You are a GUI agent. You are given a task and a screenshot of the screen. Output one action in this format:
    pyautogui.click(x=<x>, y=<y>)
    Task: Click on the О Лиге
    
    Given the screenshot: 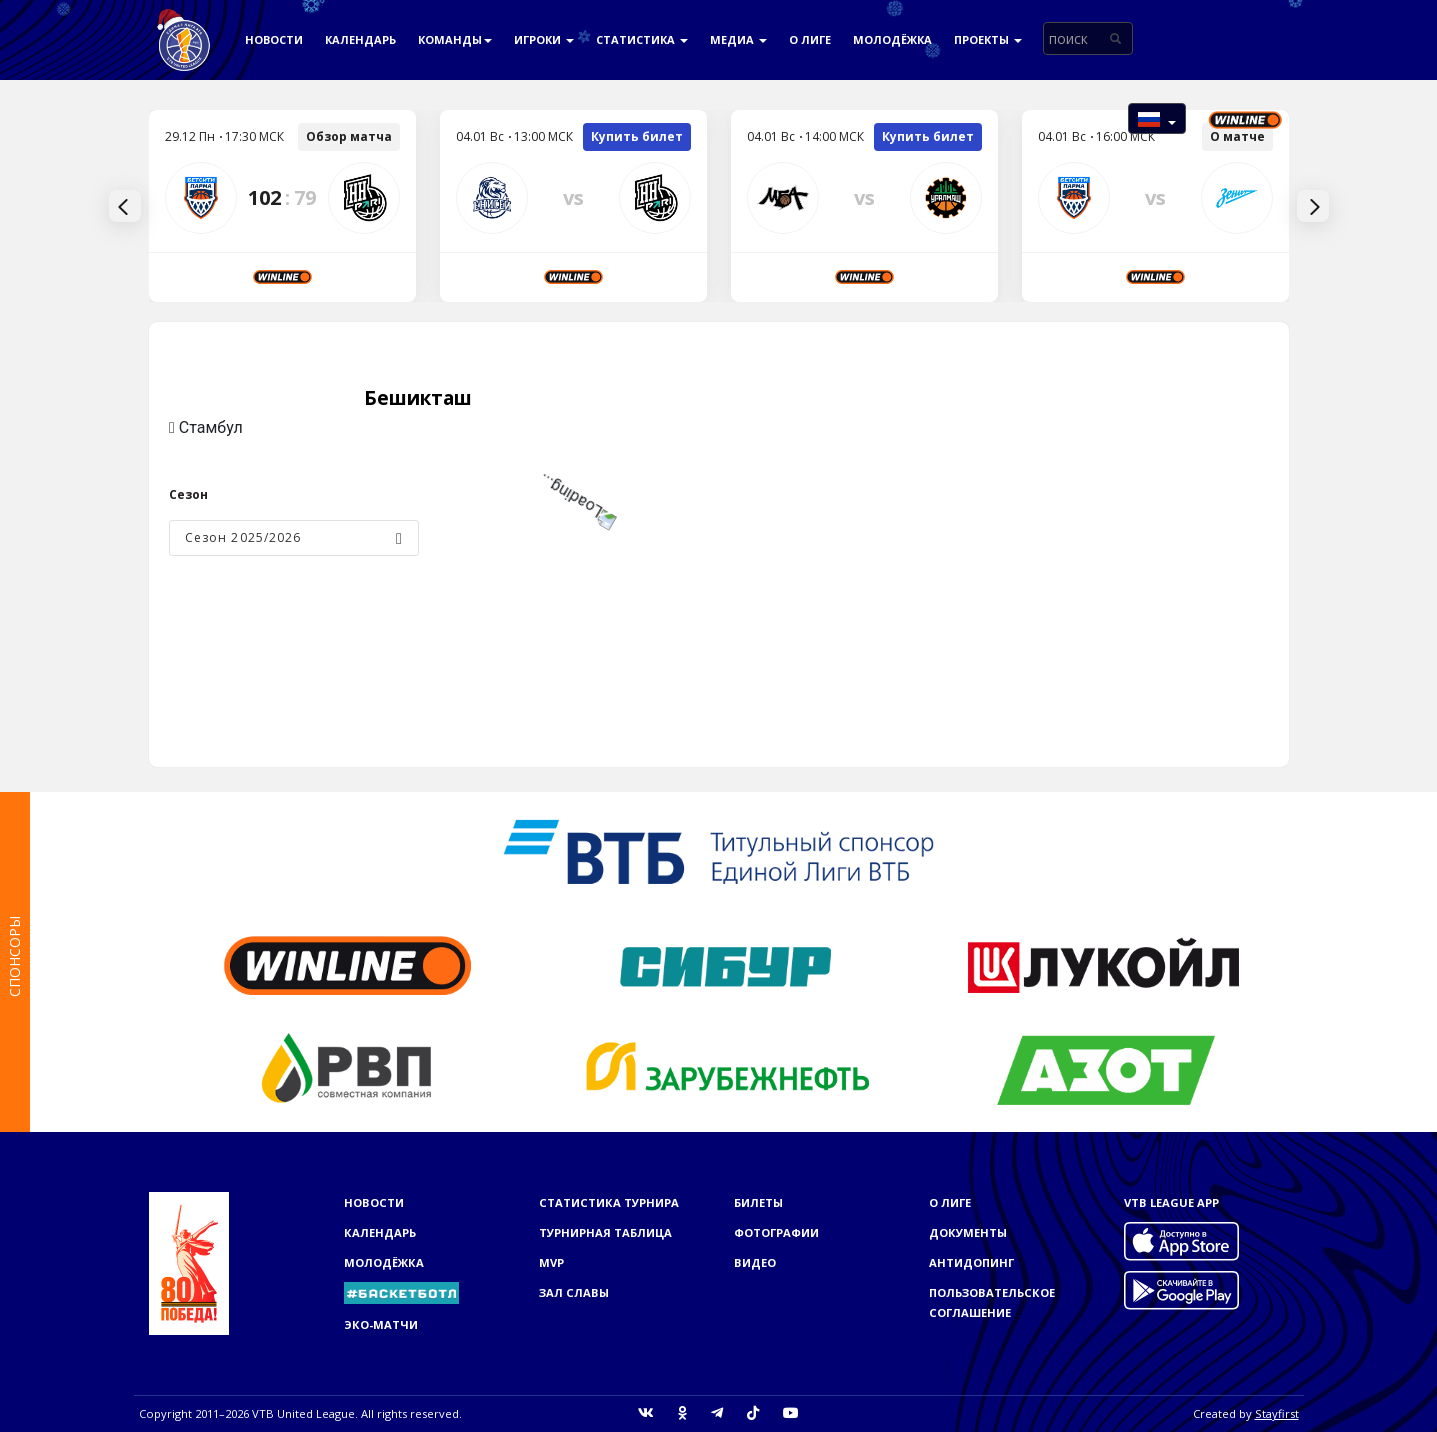 What is the action you would take?
    pyautogui.click(x=810, y=39)
    